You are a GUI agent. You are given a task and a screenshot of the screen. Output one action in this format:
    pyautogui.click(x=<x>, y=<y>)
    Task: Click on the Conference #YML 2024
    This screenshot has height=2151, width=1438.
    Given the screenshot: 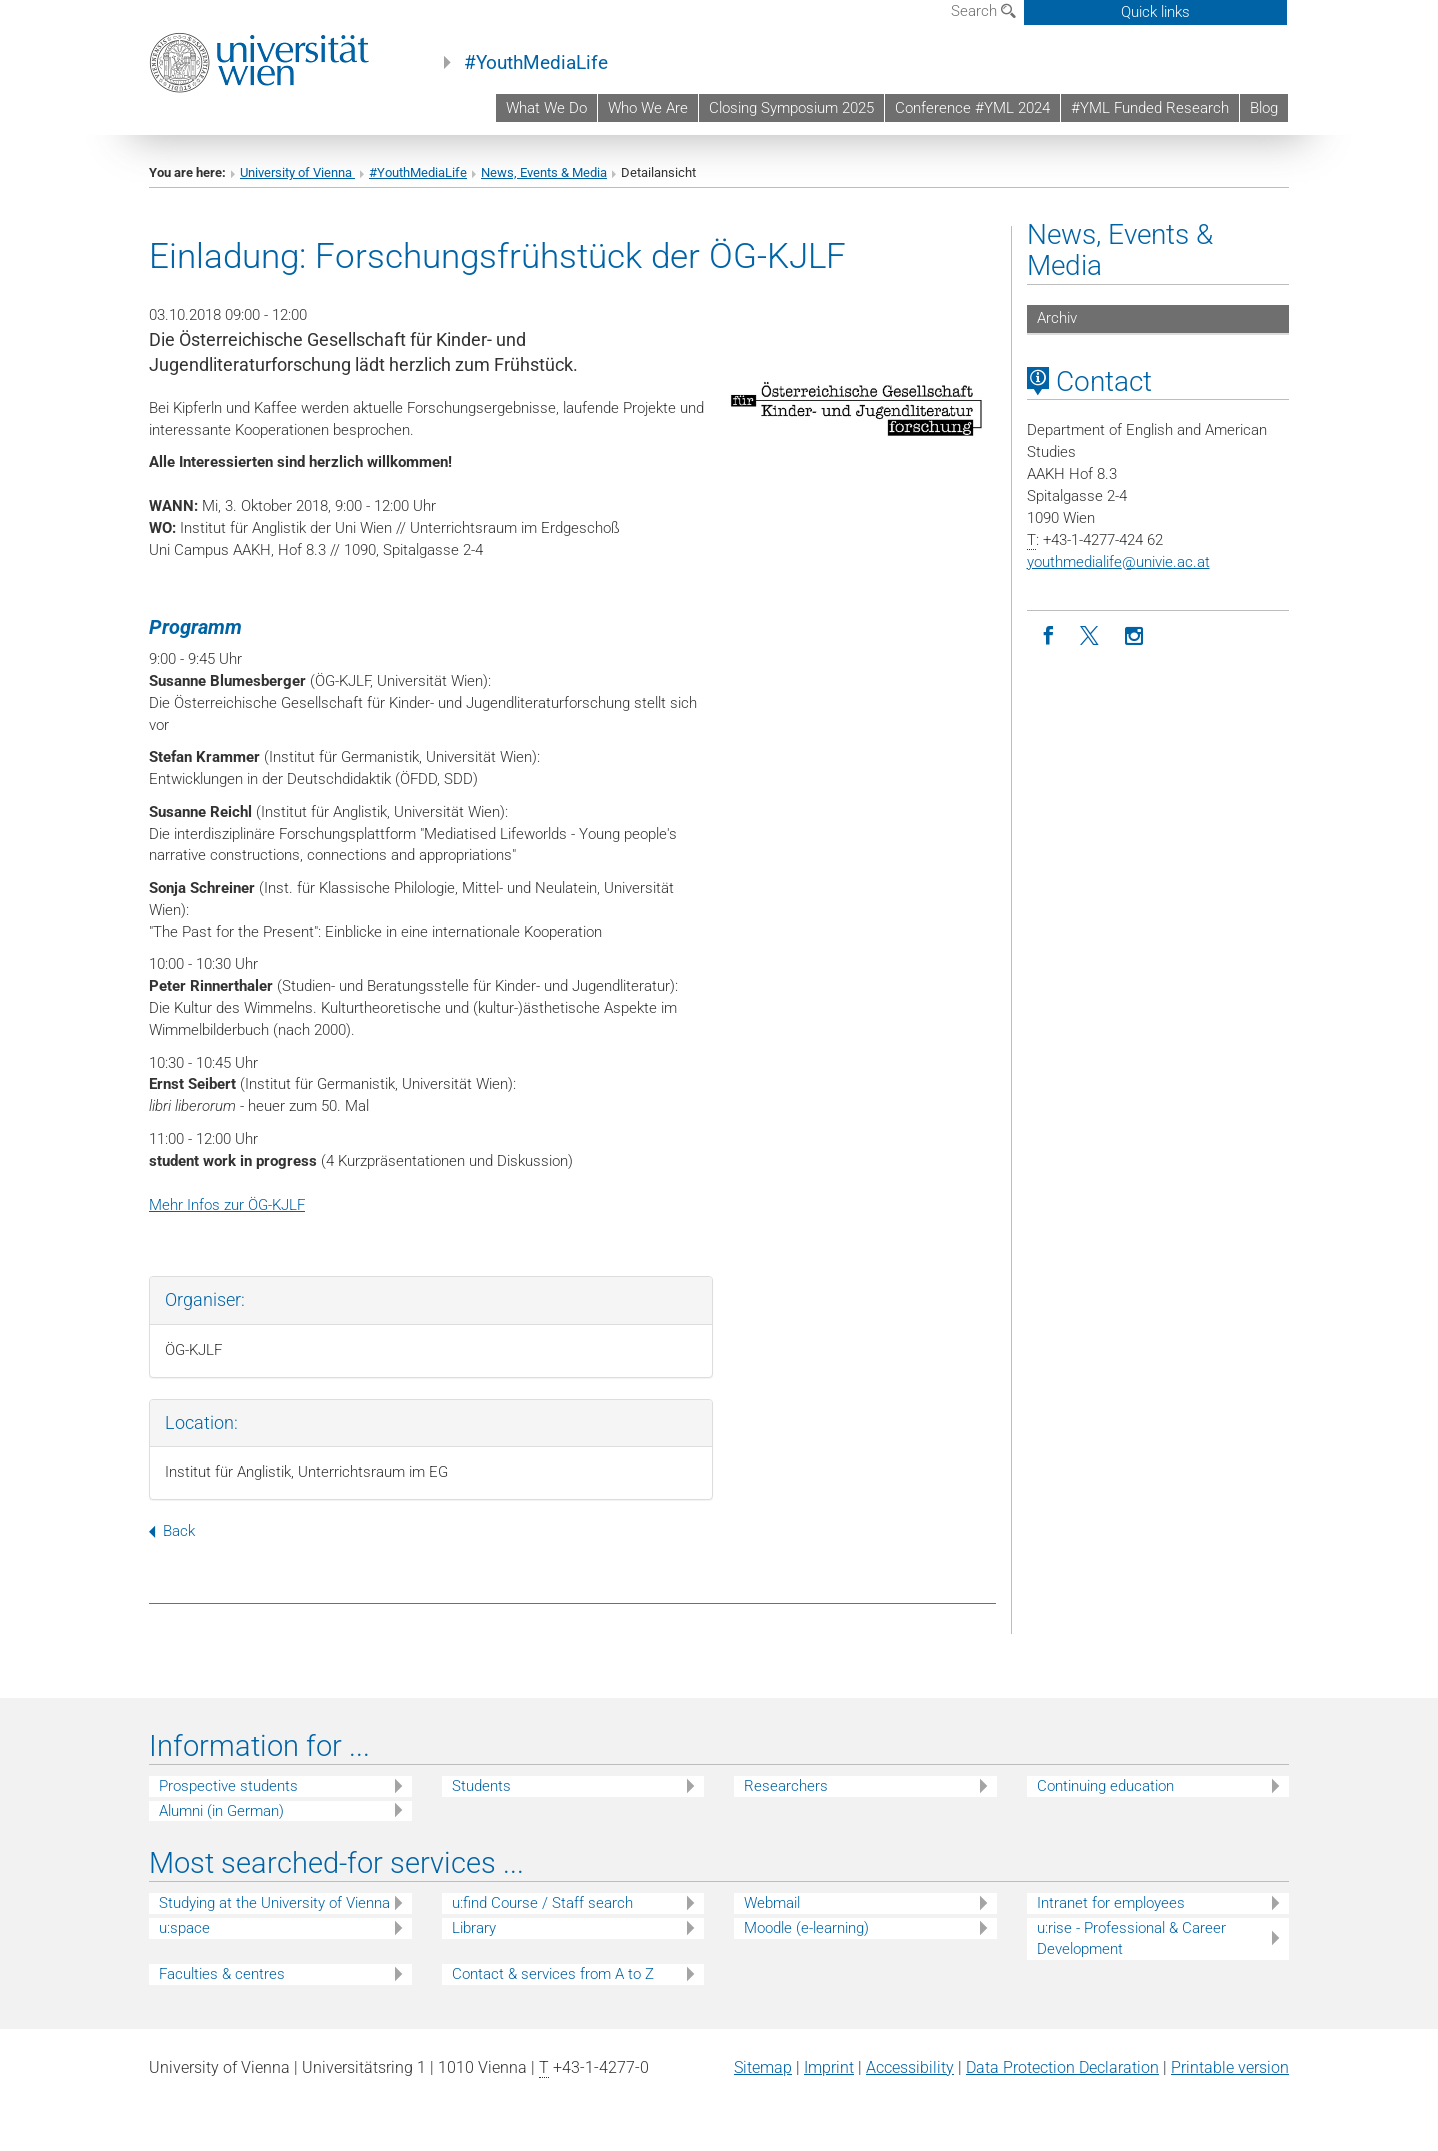 What is the action you would take?
    pyautogui.click(x=972, y=108)
    